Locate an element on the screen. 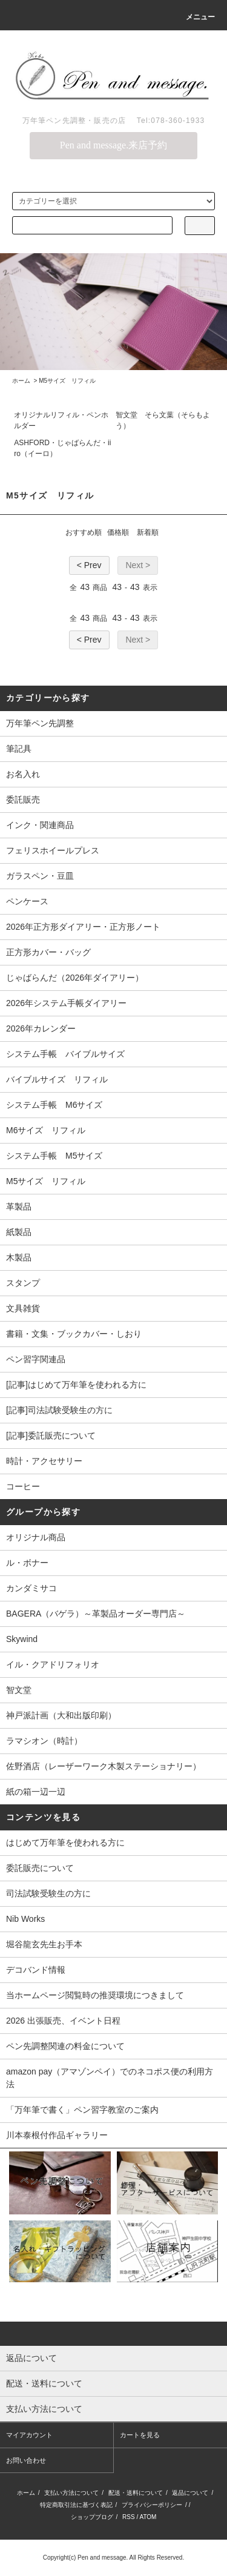 Image resolution: width=227 pixels, height=2576 pixels. Pen and message.来店予約 is located at coordinates (113, 145).